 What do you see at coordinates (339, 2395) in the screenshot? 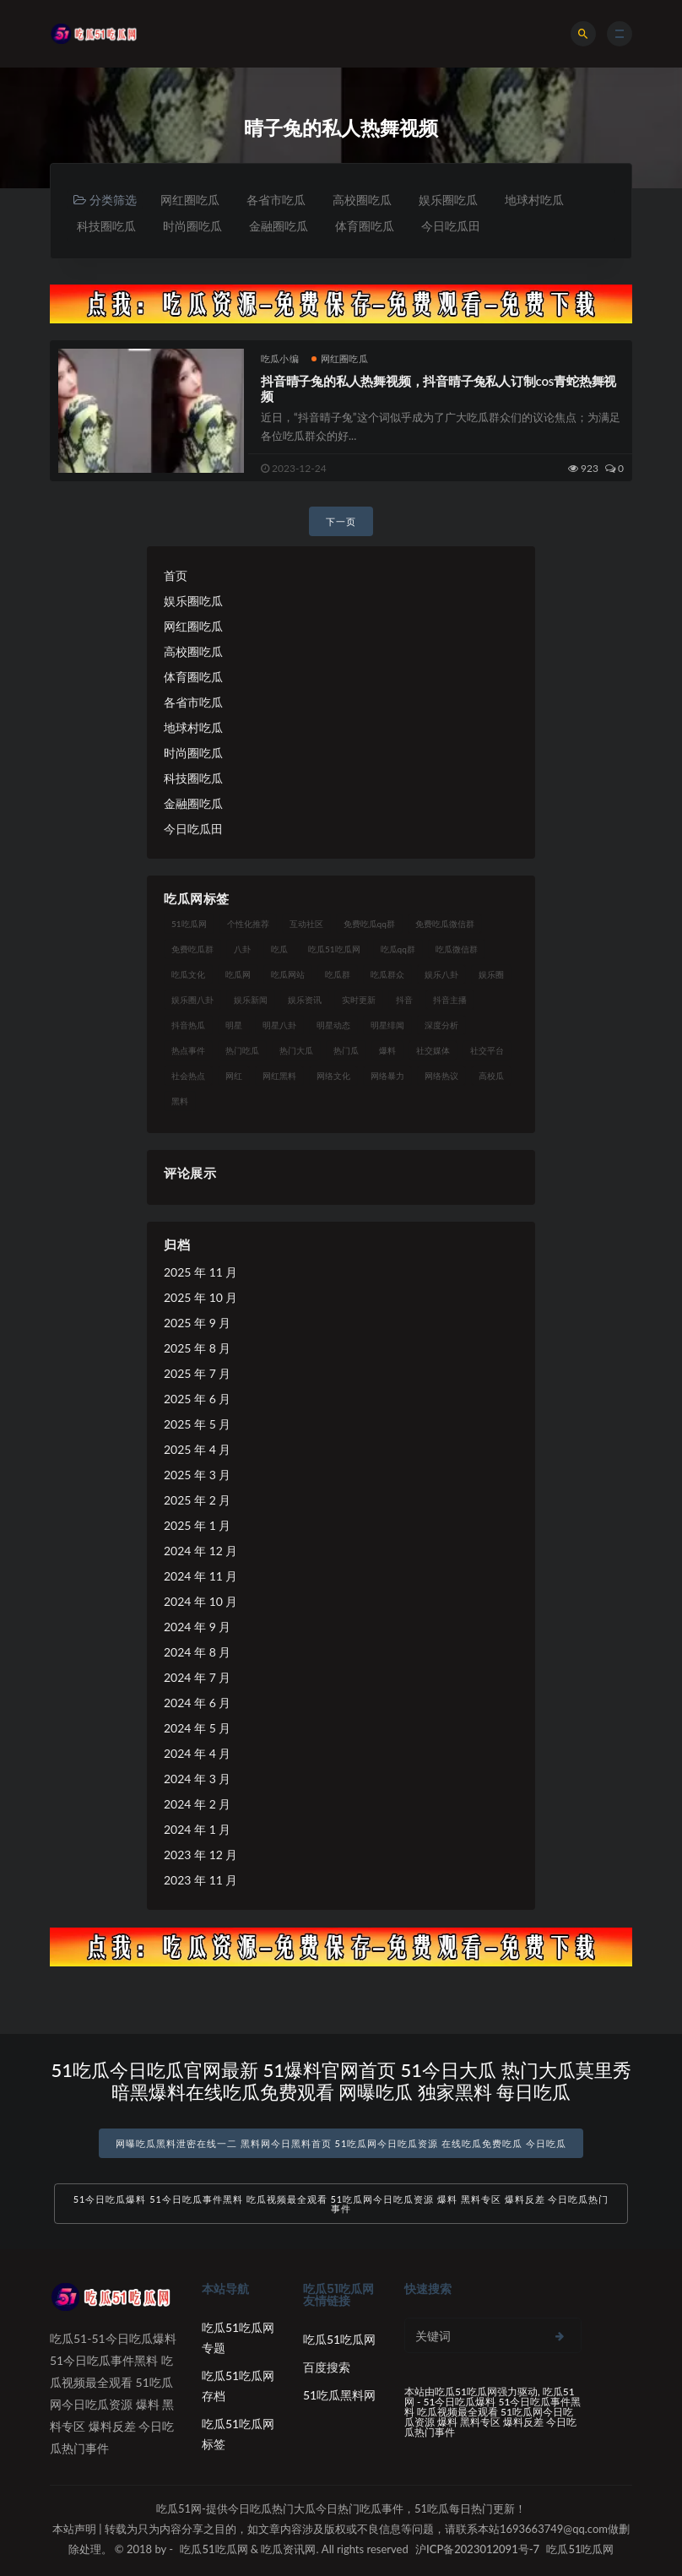
I see `51吃瓜黑料网` at bounding box center [339, 2395].